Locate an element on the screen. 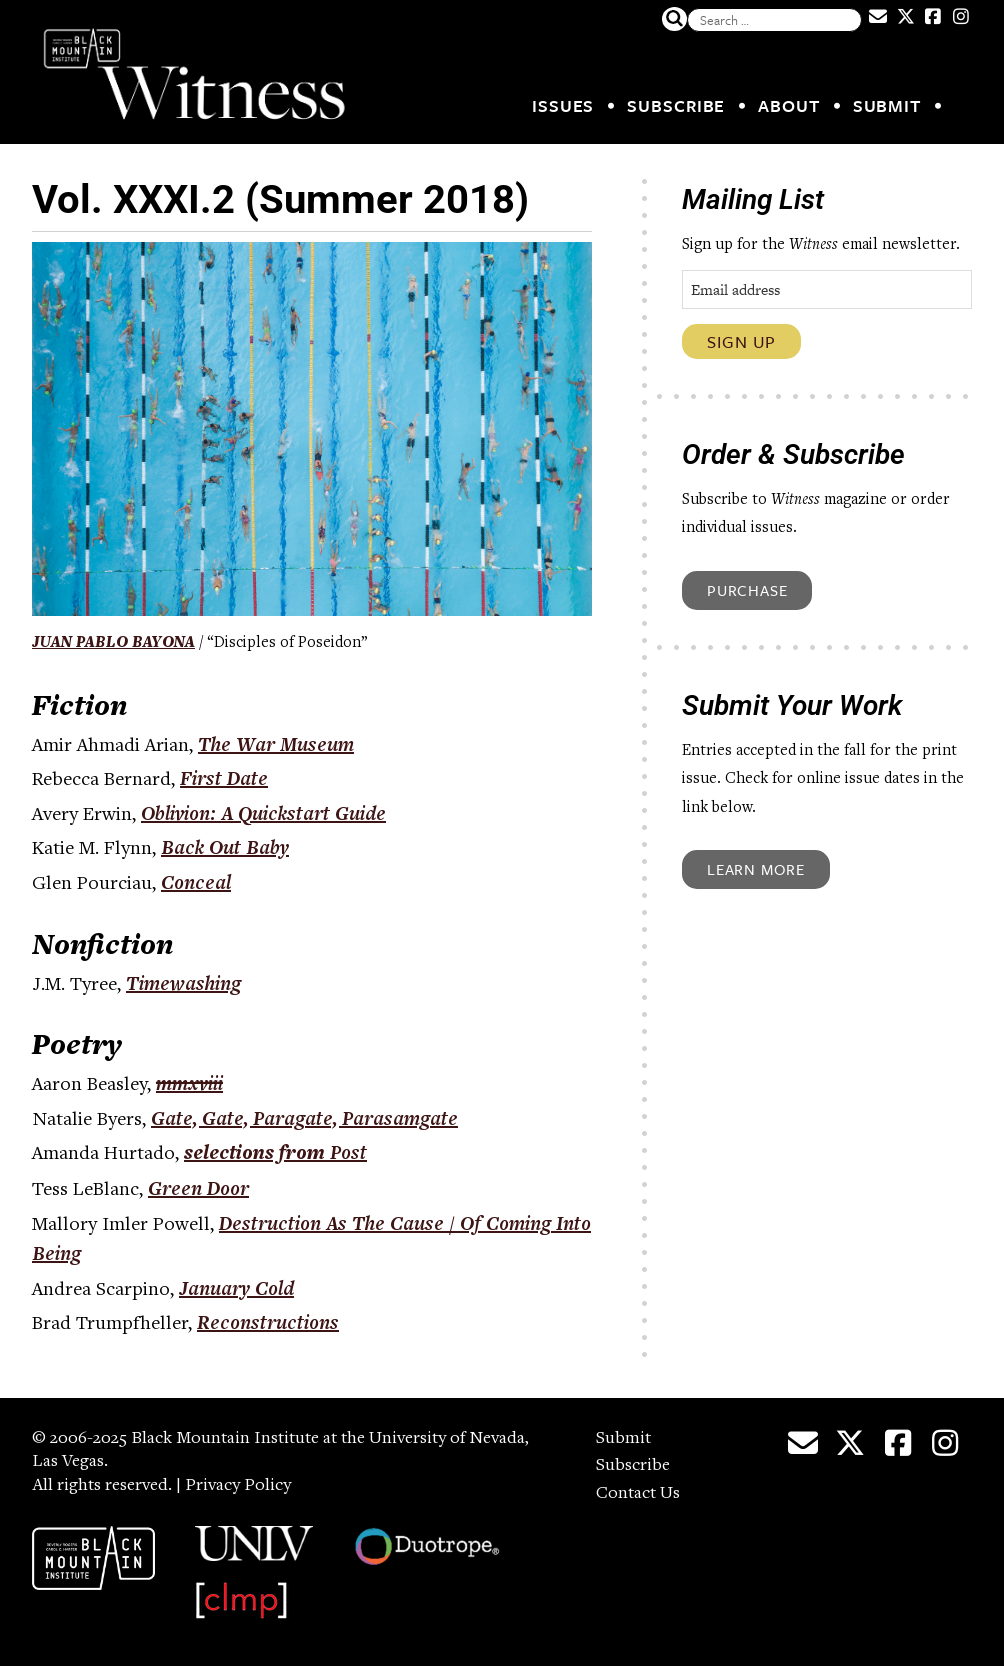 This screenshot has height=1666, width=1004. Issues is located at coordinates (563, 105).